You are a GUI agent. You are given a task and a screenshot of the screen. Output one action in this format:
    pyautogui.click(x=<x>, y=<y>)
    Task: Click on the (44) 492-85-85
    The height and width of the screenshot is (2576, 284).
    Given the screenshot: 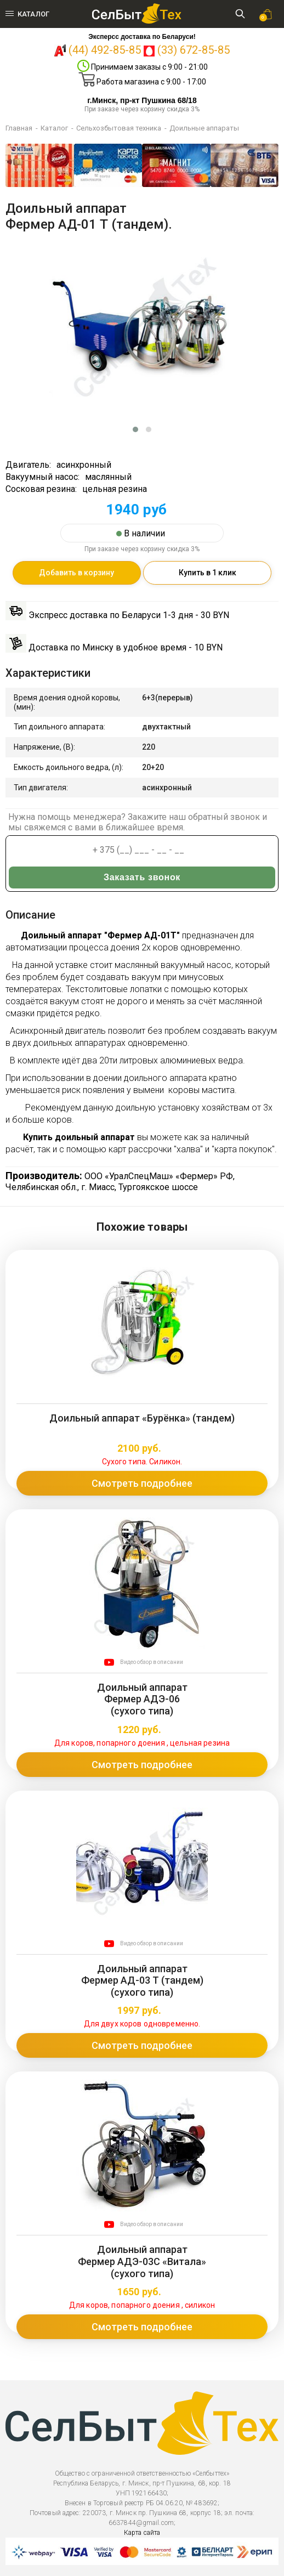 What is the action you would take?
    pyautogui.click(x=105, y=49)
    